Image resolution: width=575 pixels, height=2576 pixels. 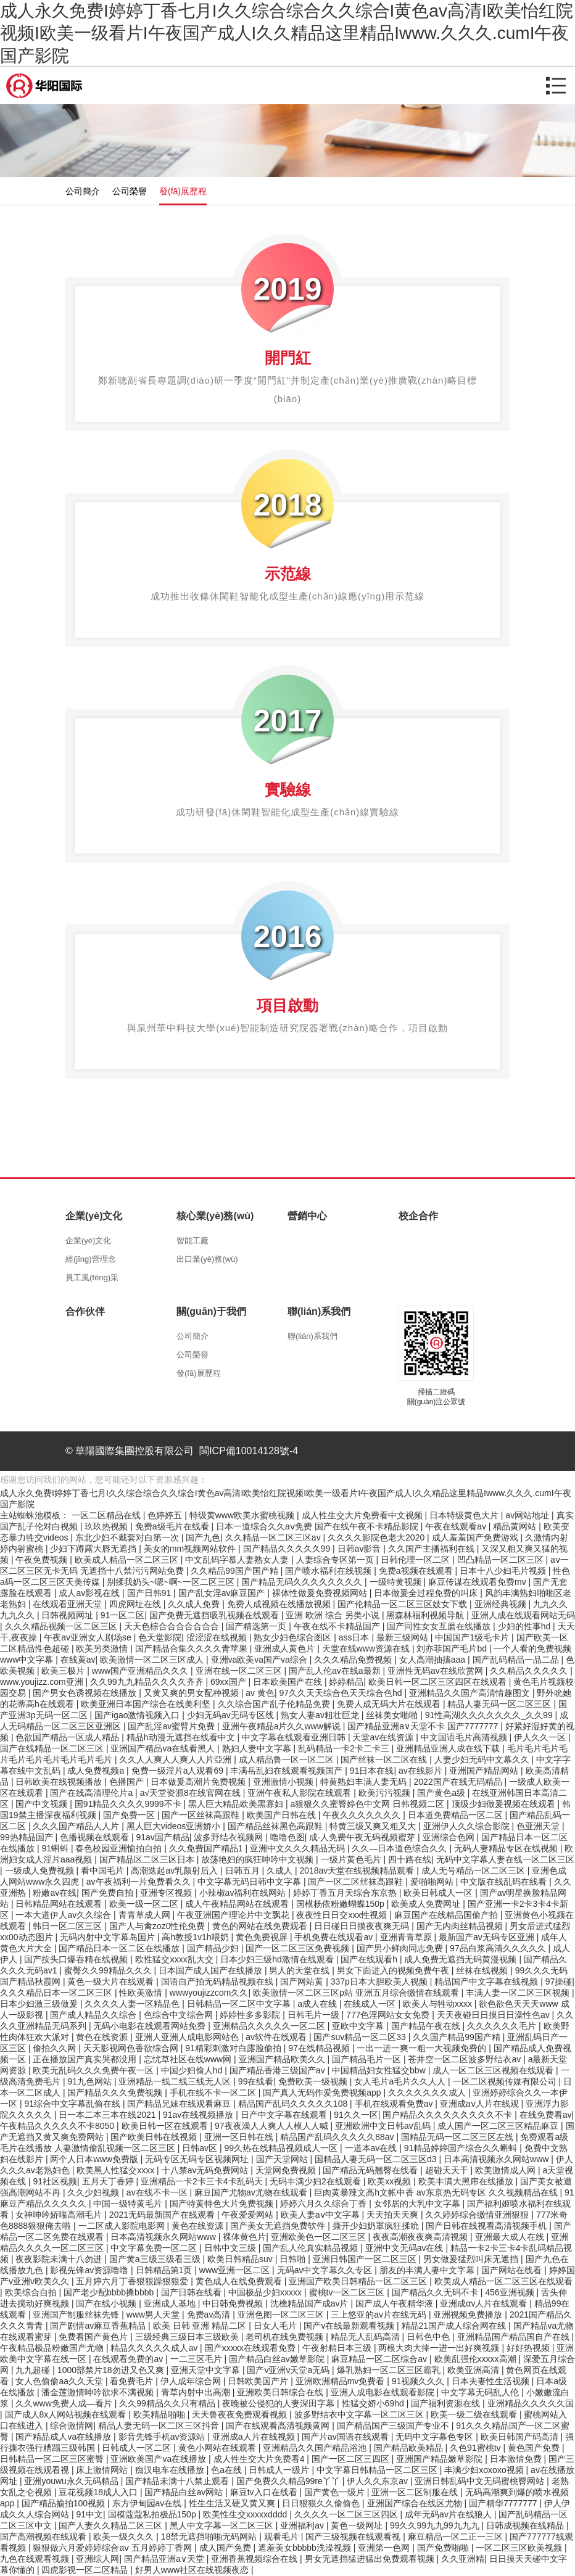 What do you see at coordinates (96, 1771) in the screenshot?
I see `成人免费视频a` at bounding box center [96, 1771].